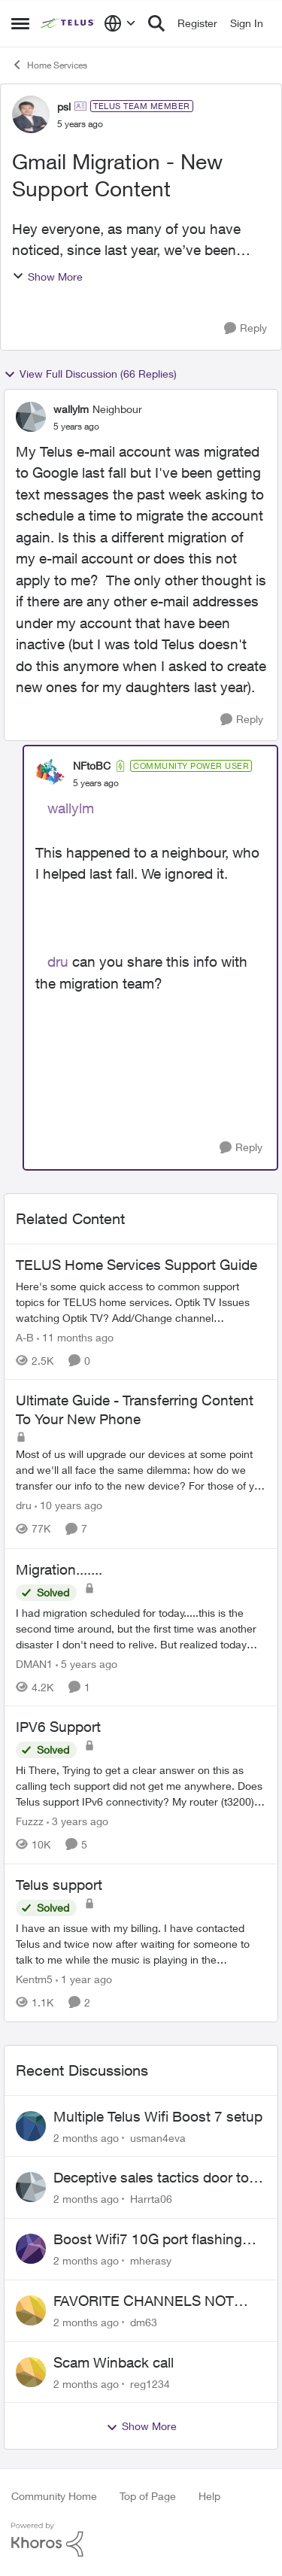 This screenshot has height=2576, width=282. Describe the element at coordinates (25, 1336) in the screenshot. I see `A-B [View Profile: A-B, Rank: Community Manager]` at that location.